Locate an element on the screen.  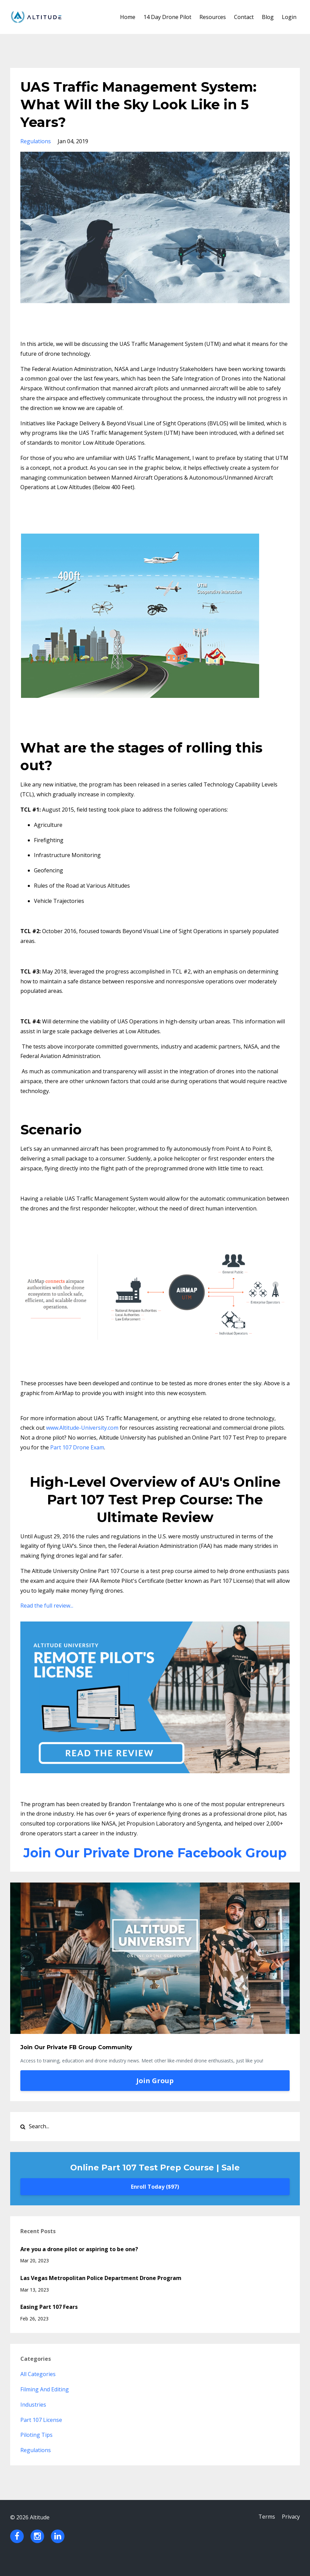
All Categories is located at coordinates (38, 2391).